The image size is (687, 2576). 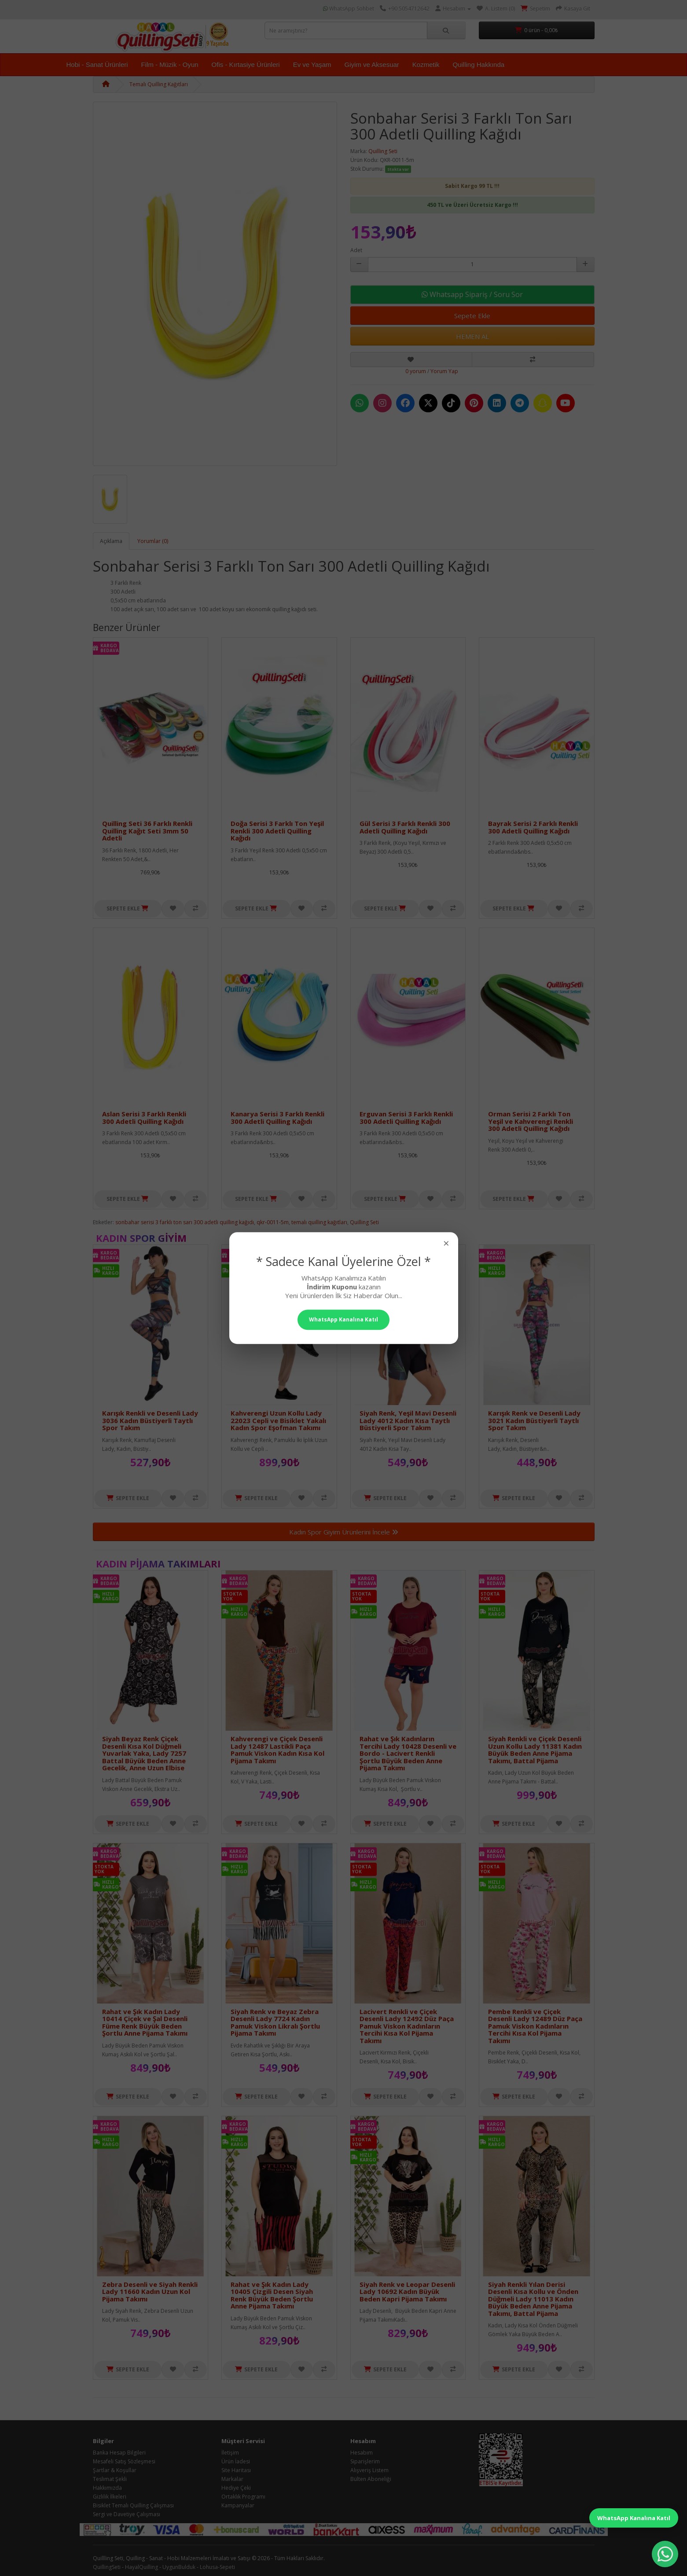 I want to click on Giyim ve Aksesuar, so click(x=372, y=64).